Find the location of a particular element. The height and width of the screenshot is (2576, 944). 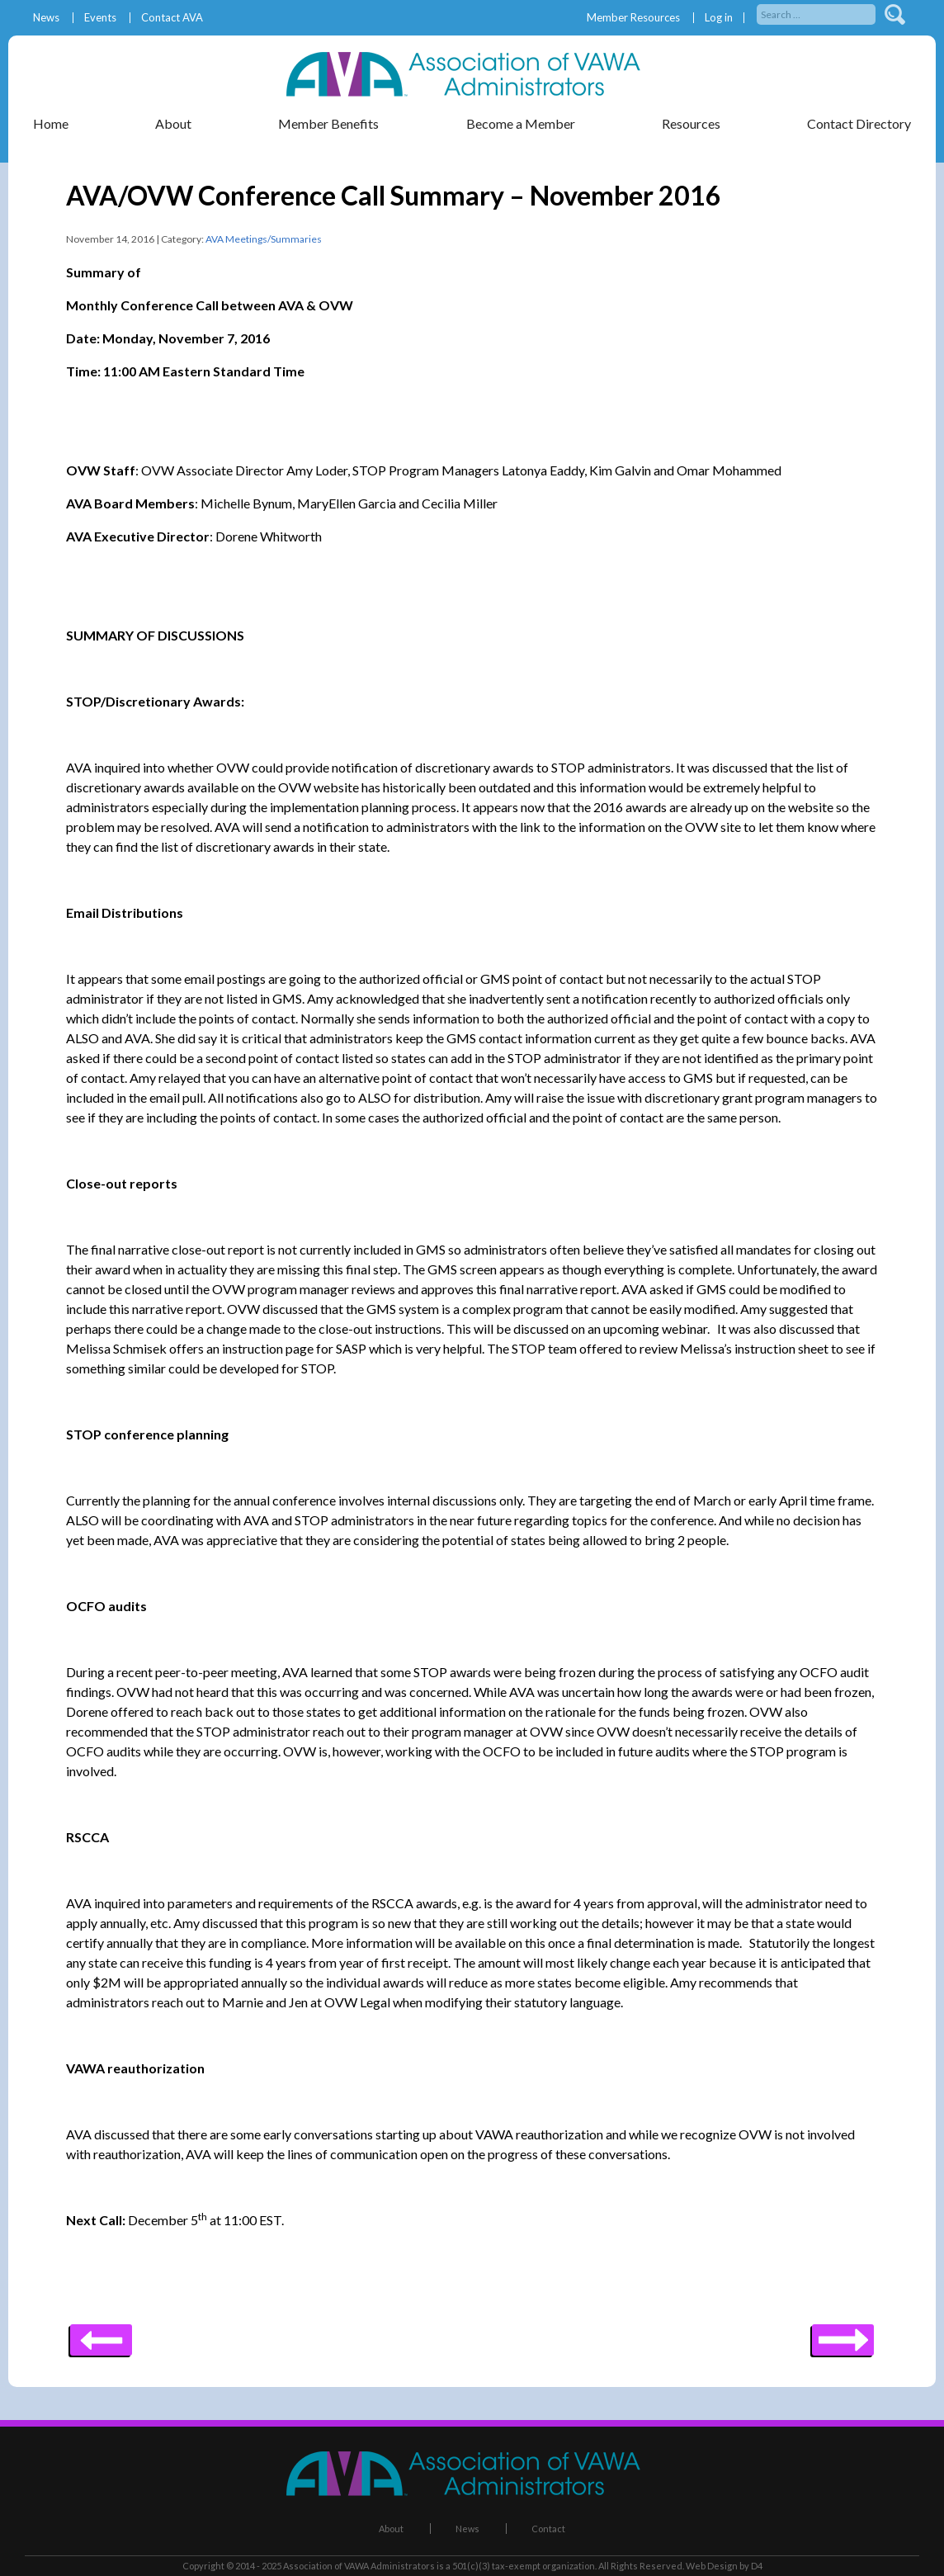

Log in is located at coordinates (719, 17).